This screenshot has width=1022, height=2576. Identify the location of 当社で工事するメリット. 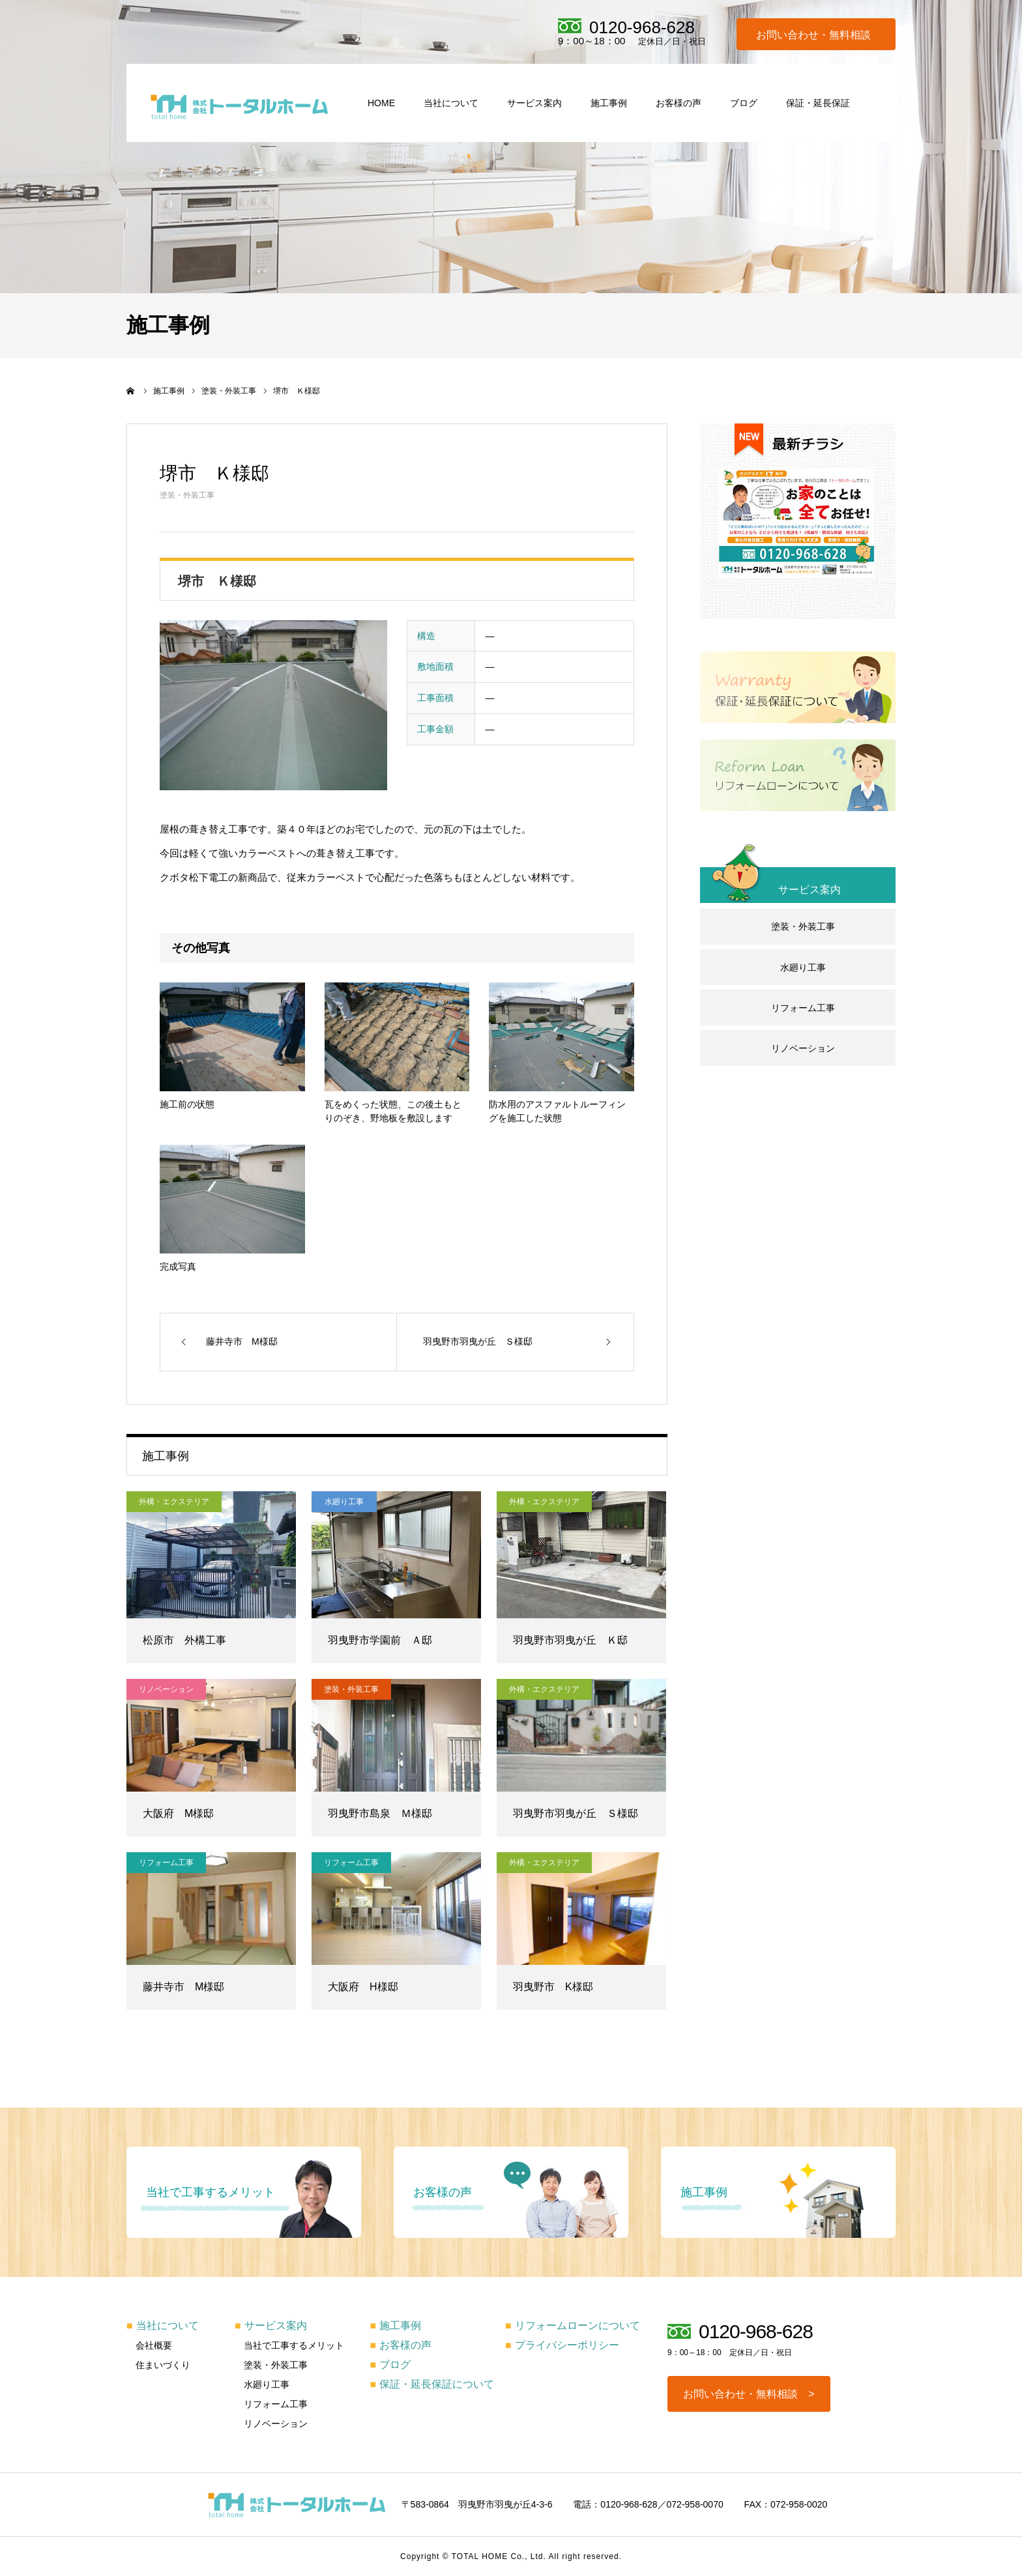
(294, 2345).